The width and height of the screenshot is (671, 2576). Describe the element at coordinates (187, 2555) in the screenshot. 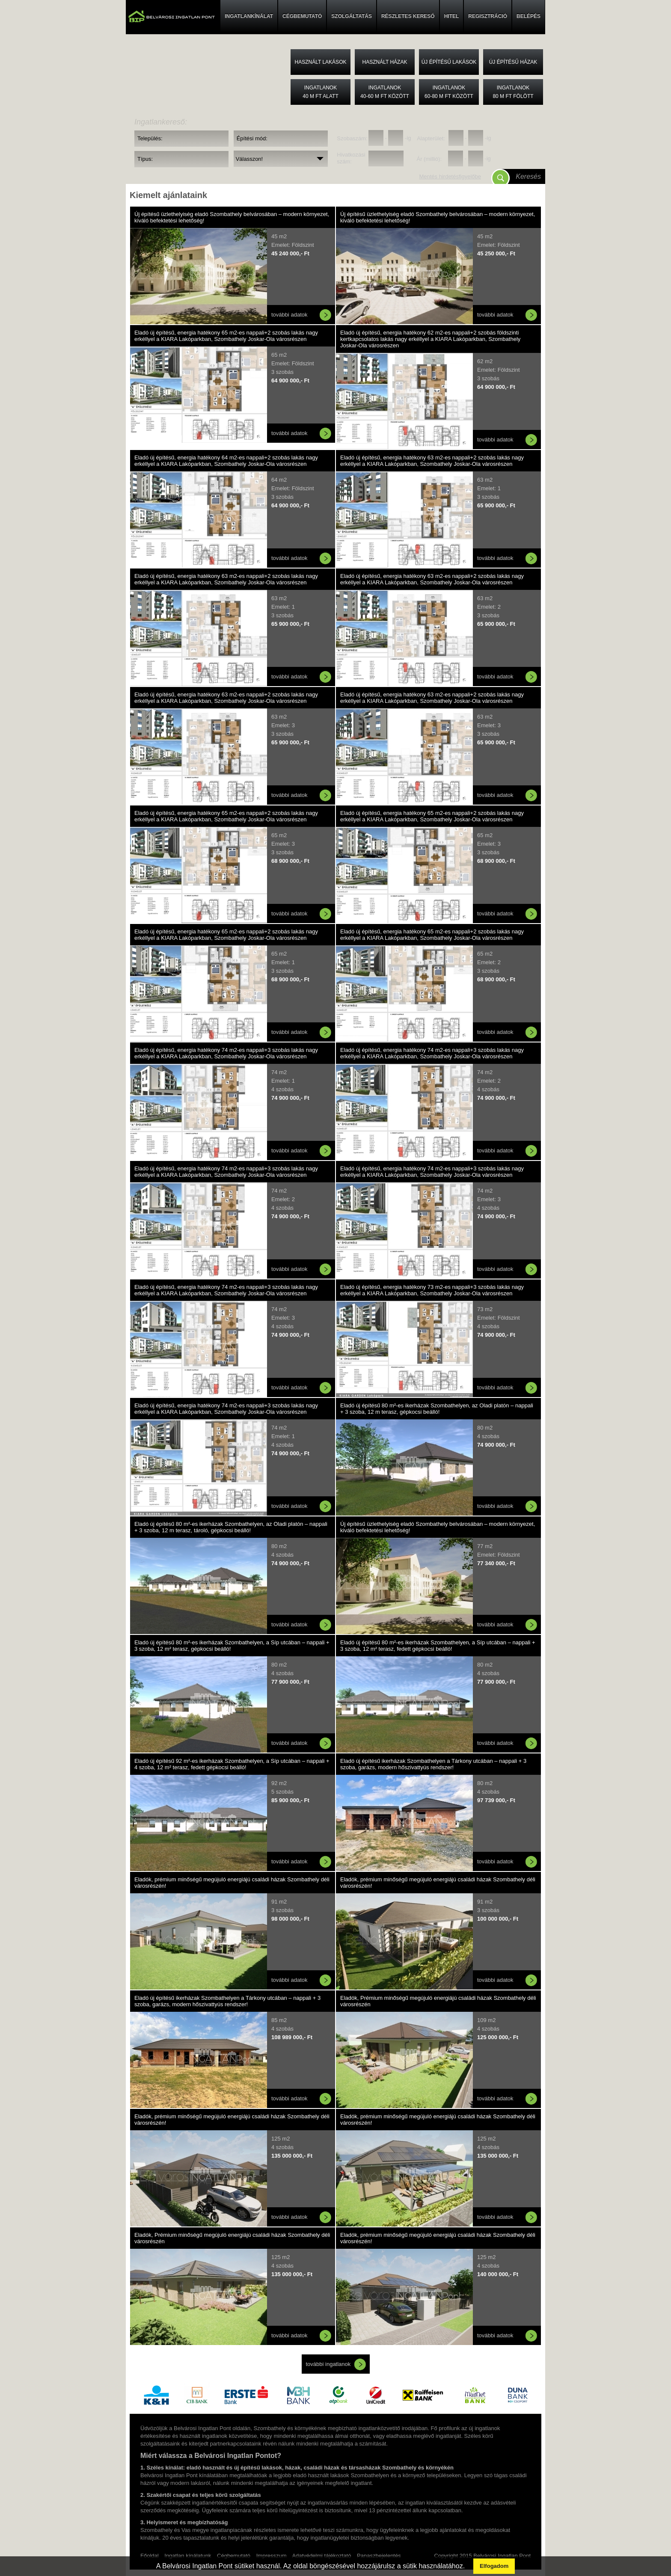

I see `Ingatlan kínálatunk` at that location.